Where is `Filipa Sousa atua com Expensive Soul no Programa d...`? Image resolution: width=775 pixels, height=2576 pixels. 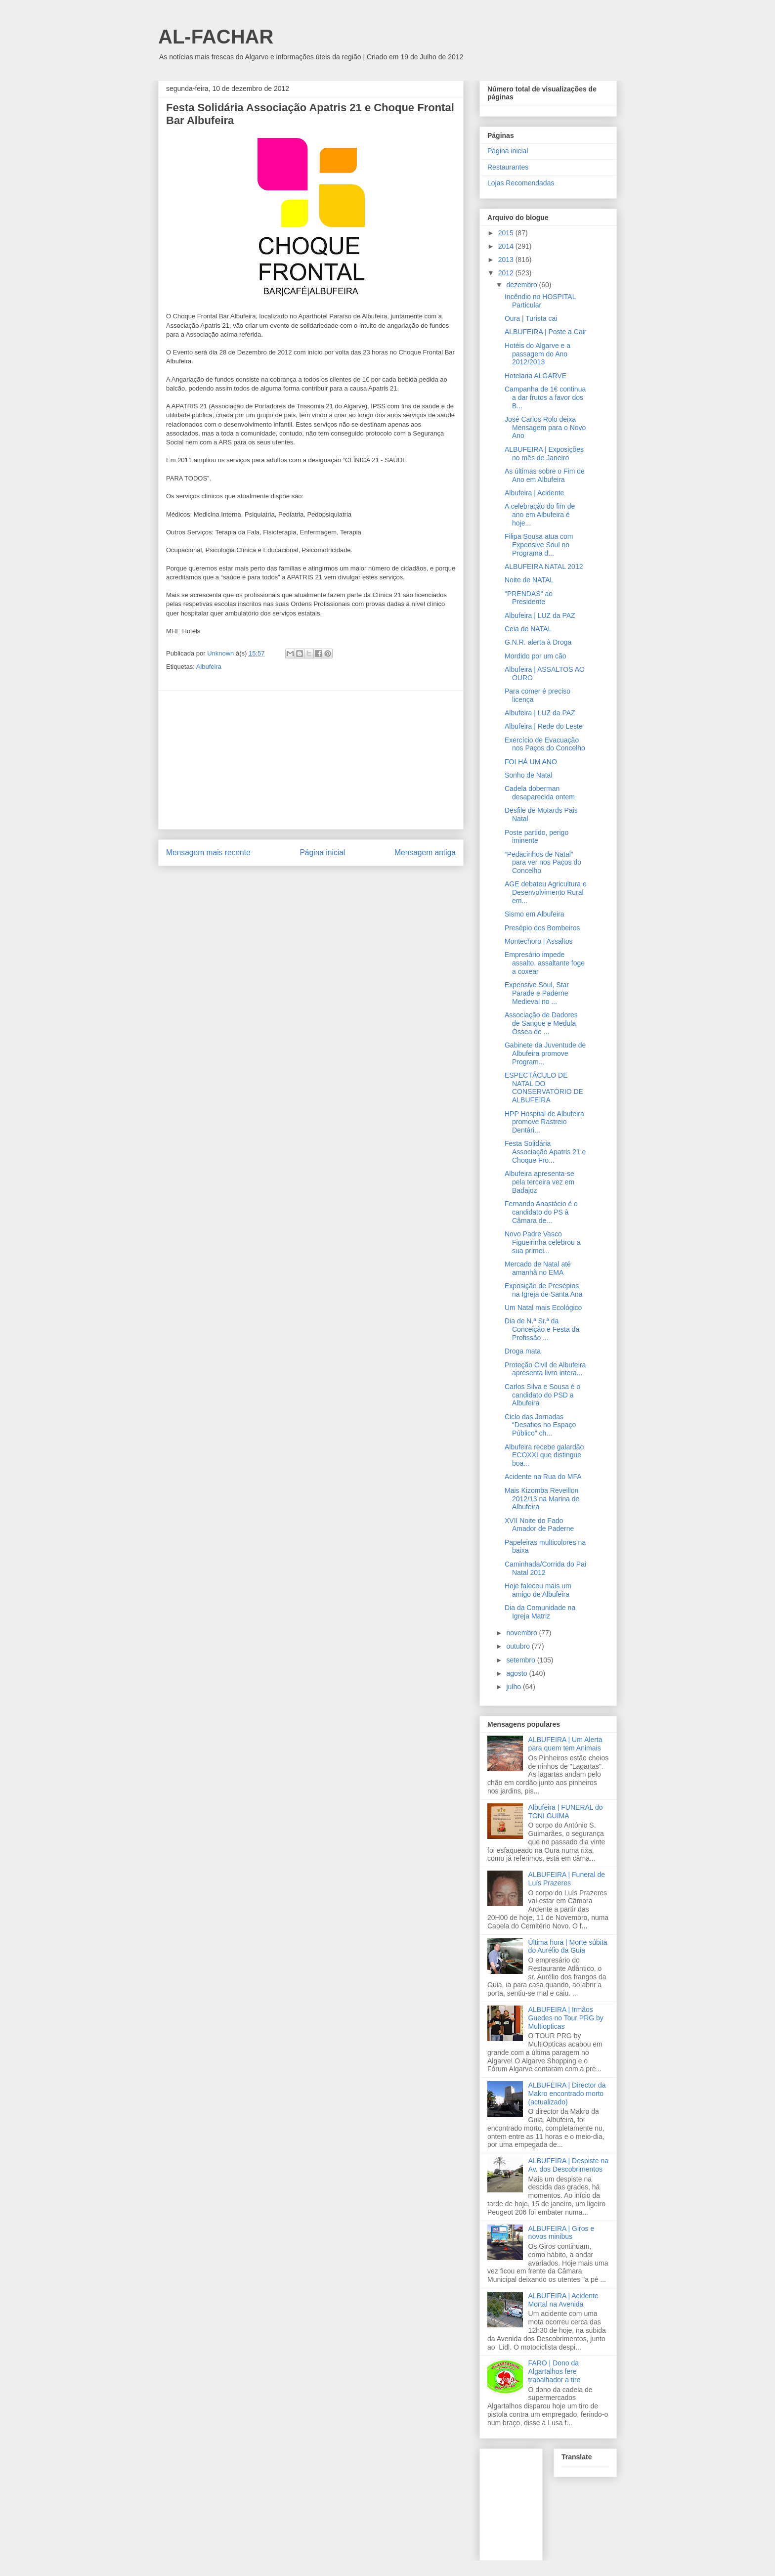
Filipa Sousa atua com Expensive Soul no Programa d... is located at coordinates (539, 544).